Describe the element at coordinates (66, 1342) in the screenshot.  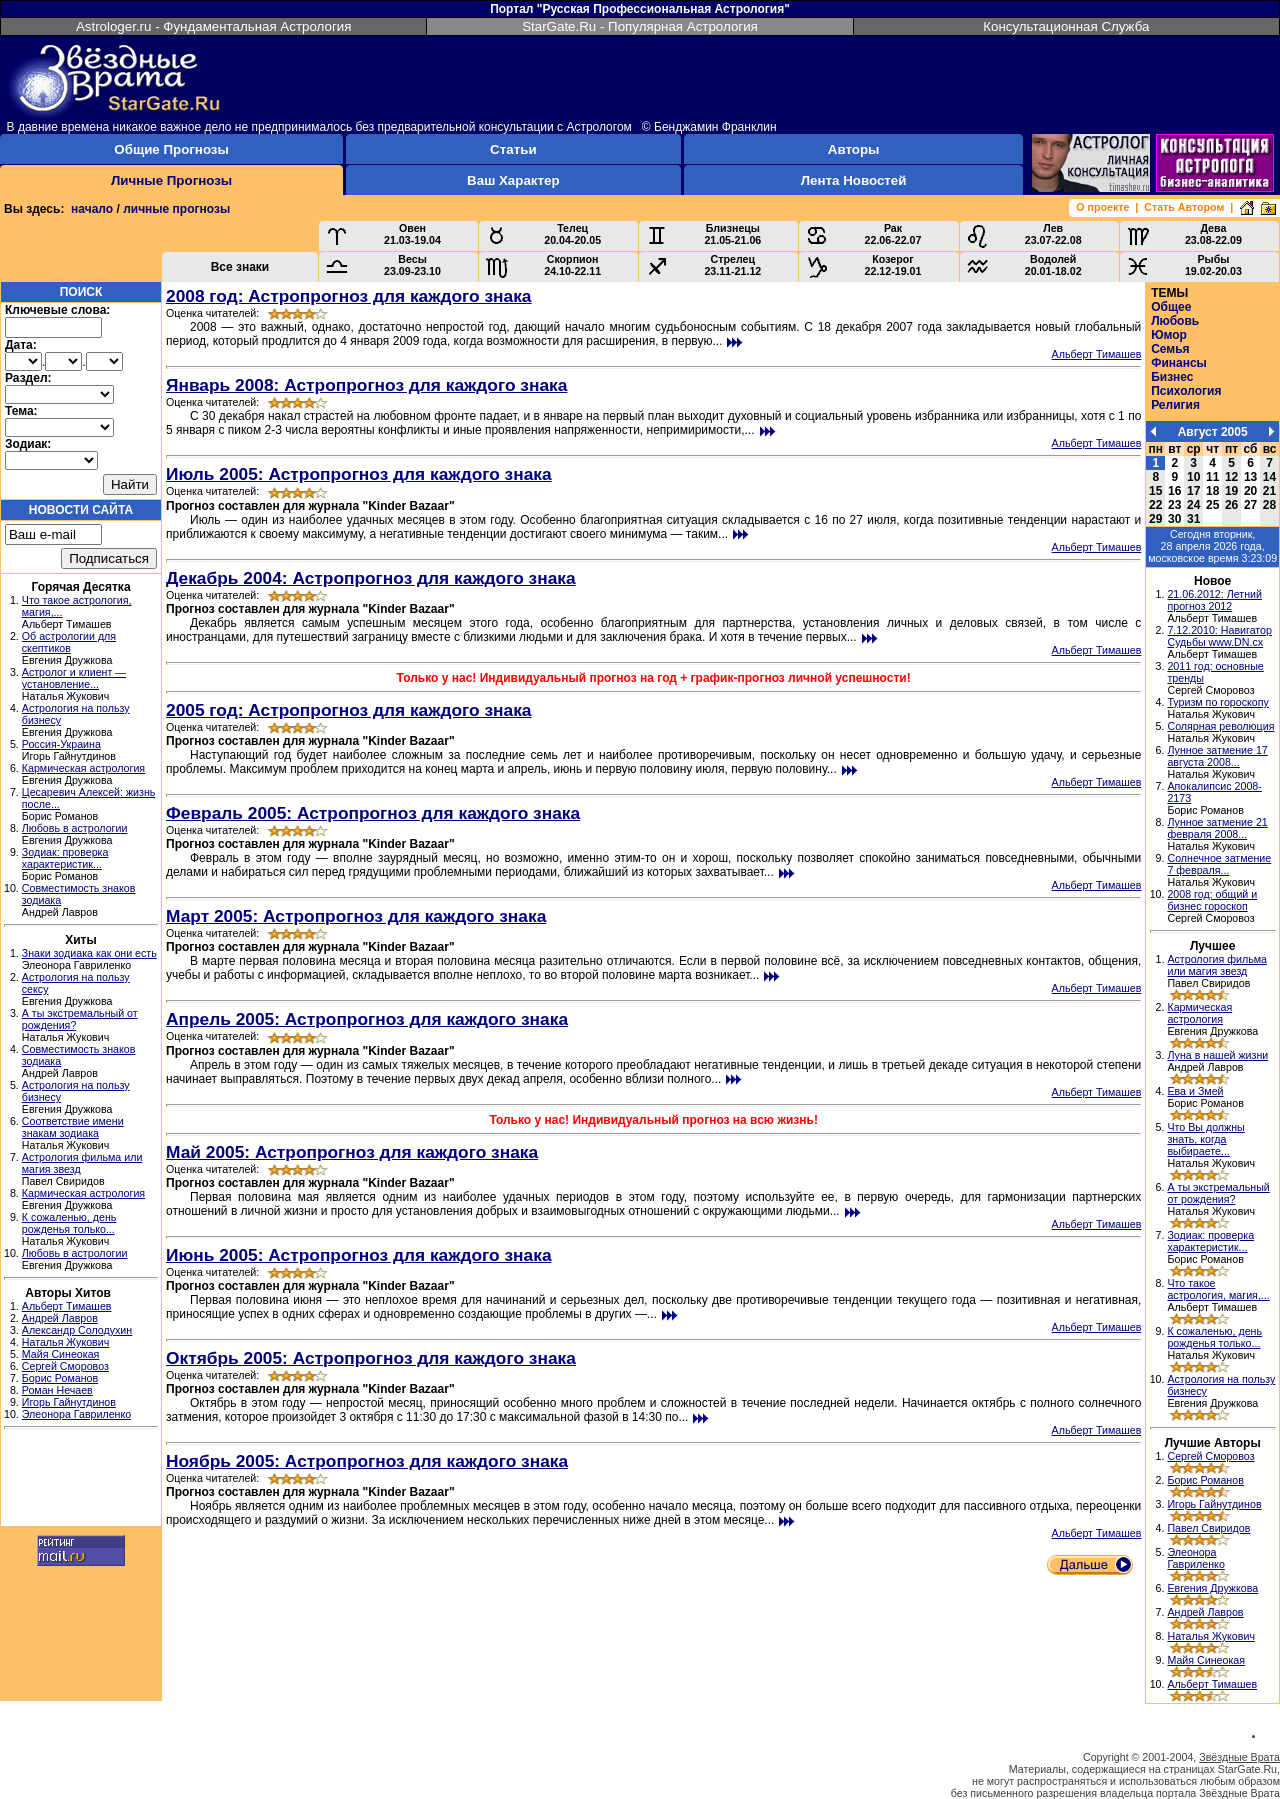
I see `Наталья Жукович` at that location.